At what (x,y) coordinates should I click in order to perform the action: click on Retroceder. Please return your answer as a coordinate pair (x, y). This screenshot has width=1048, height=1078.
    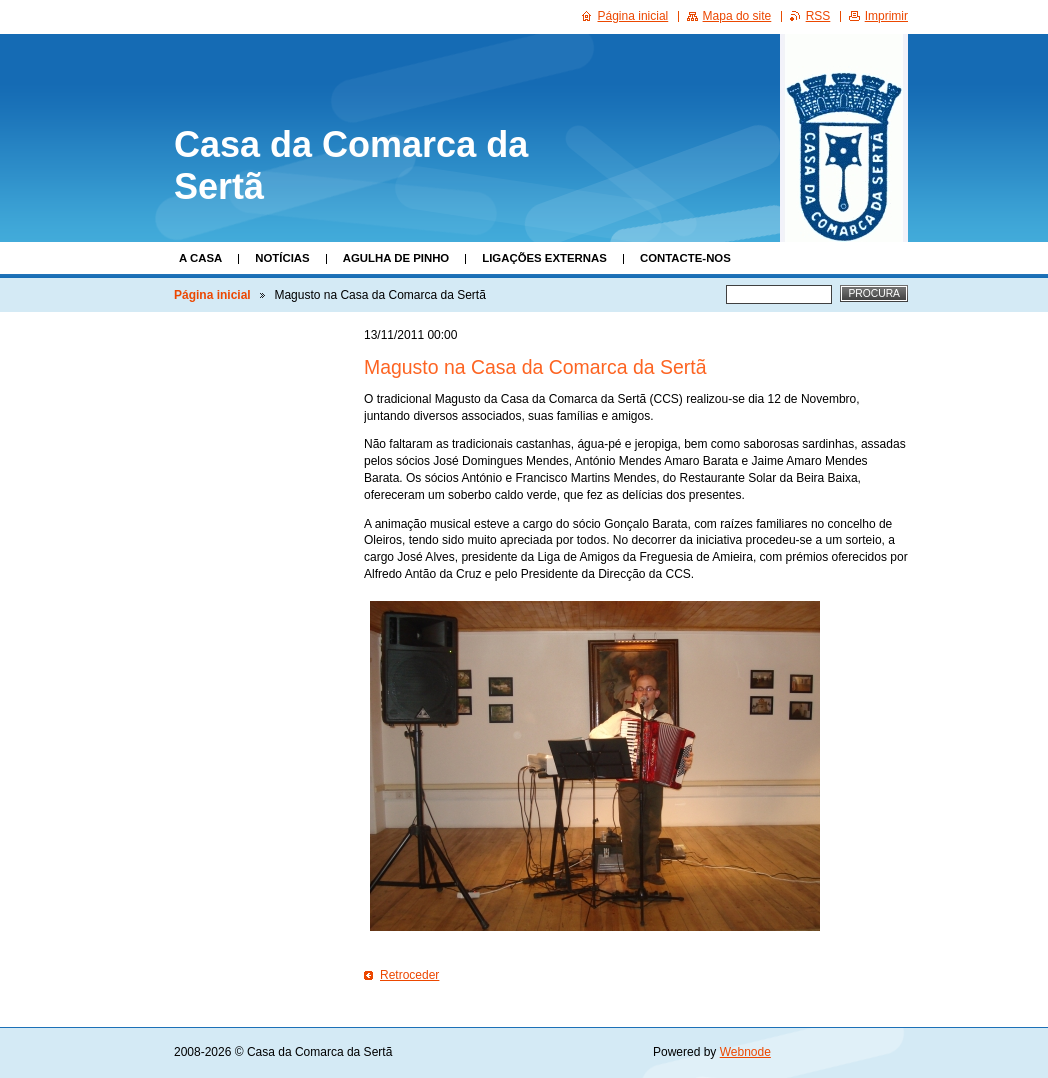
    Looking at the image, I should click on (409, 975).